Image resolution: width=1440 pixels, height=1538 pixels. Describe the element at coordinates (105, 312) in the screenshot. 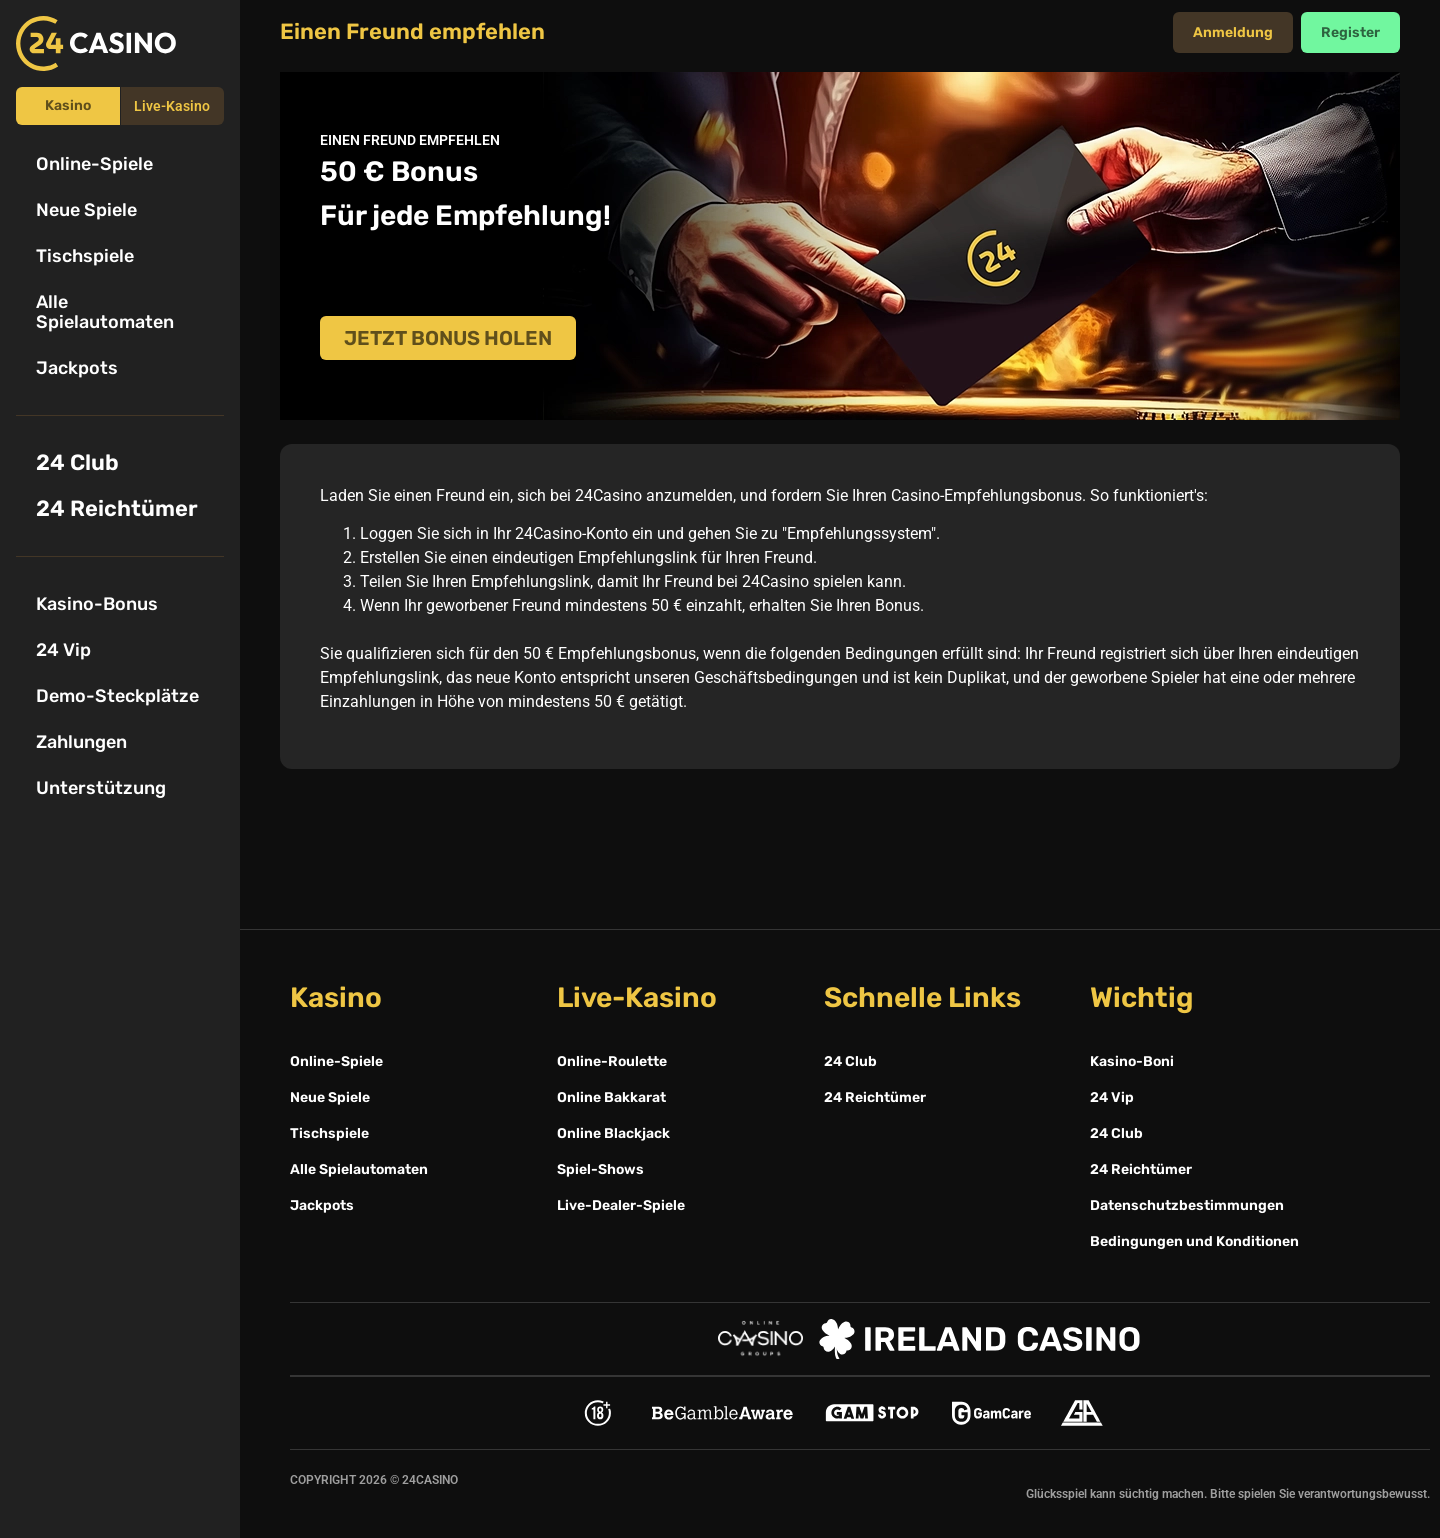

I see `Alle Spielautomaten` at that location.